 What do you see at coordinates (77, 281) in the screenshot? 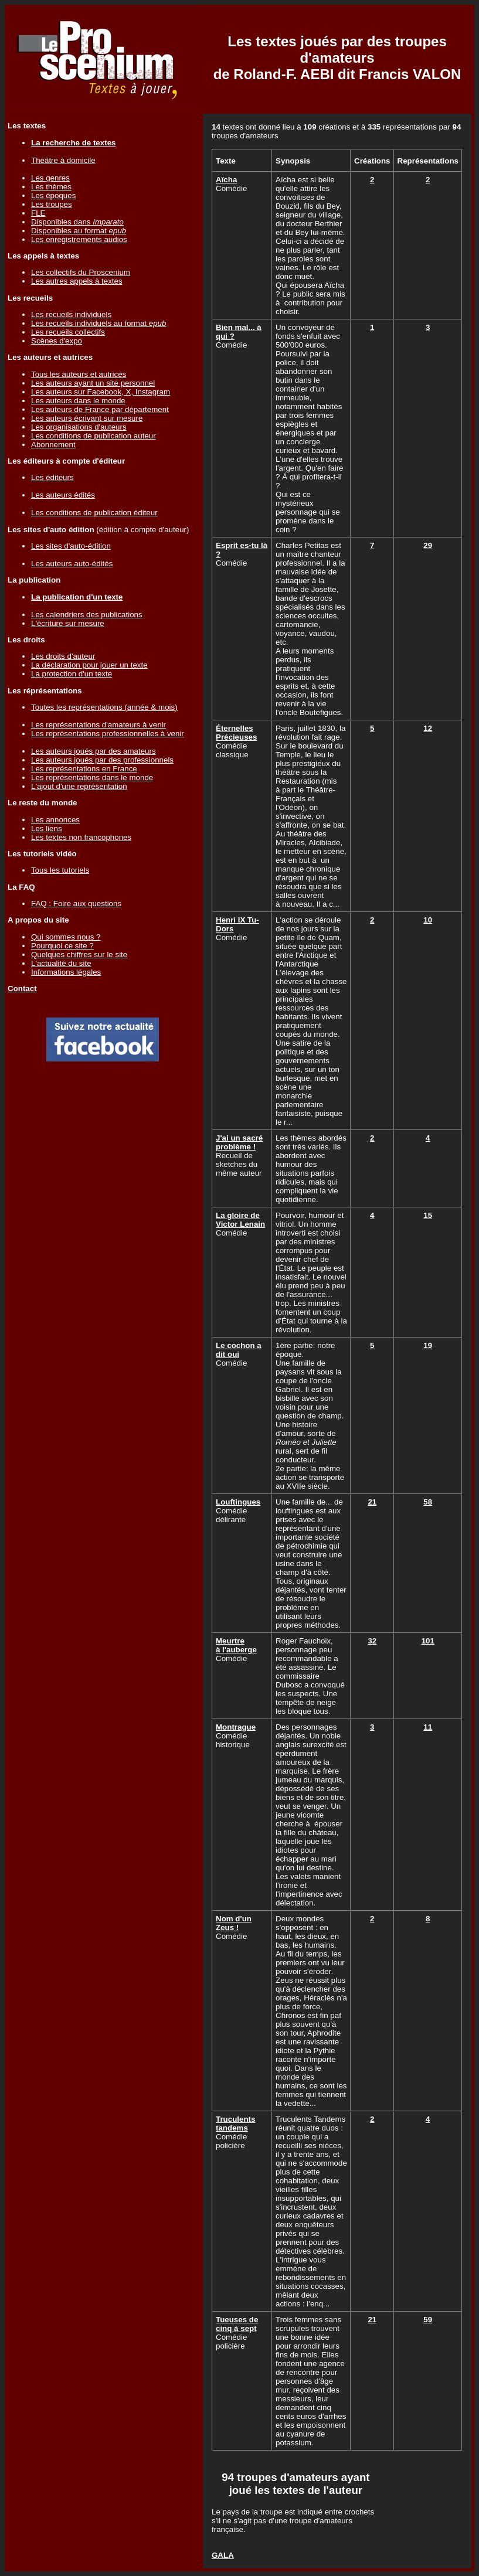
I see `Les autres appels à textes` at bounding box center [77, 281].